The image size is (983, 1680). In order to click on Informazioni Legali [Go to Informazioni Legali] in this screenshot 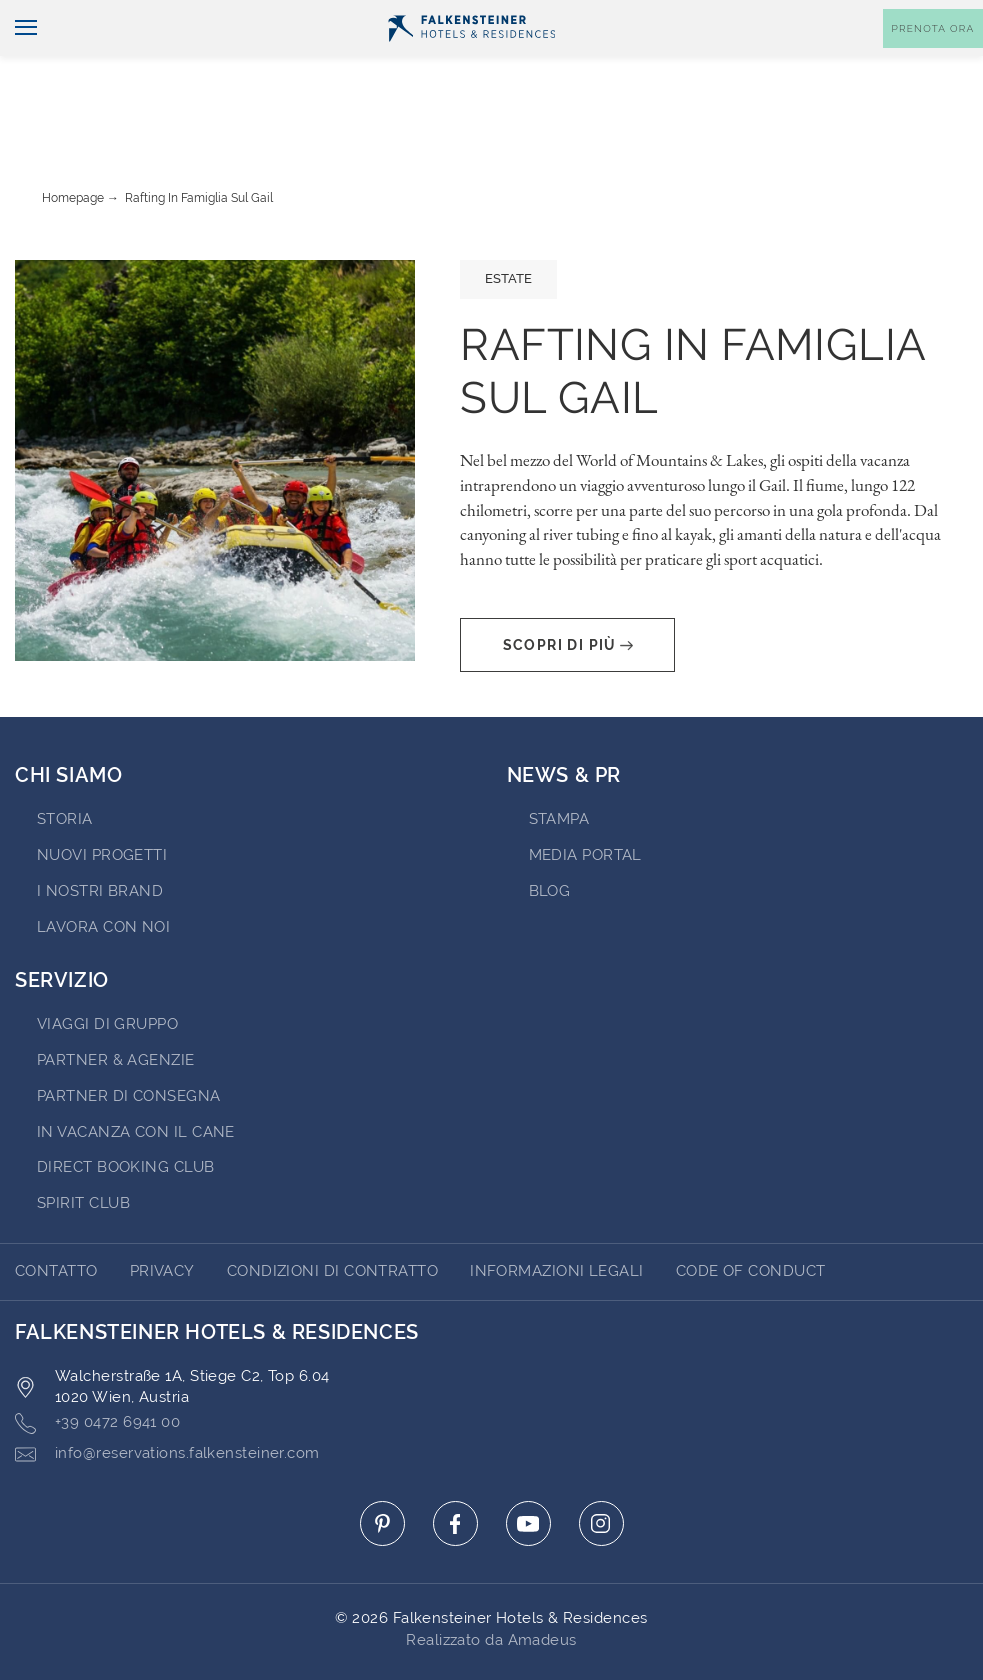, I will do `click(557, 1215)`.